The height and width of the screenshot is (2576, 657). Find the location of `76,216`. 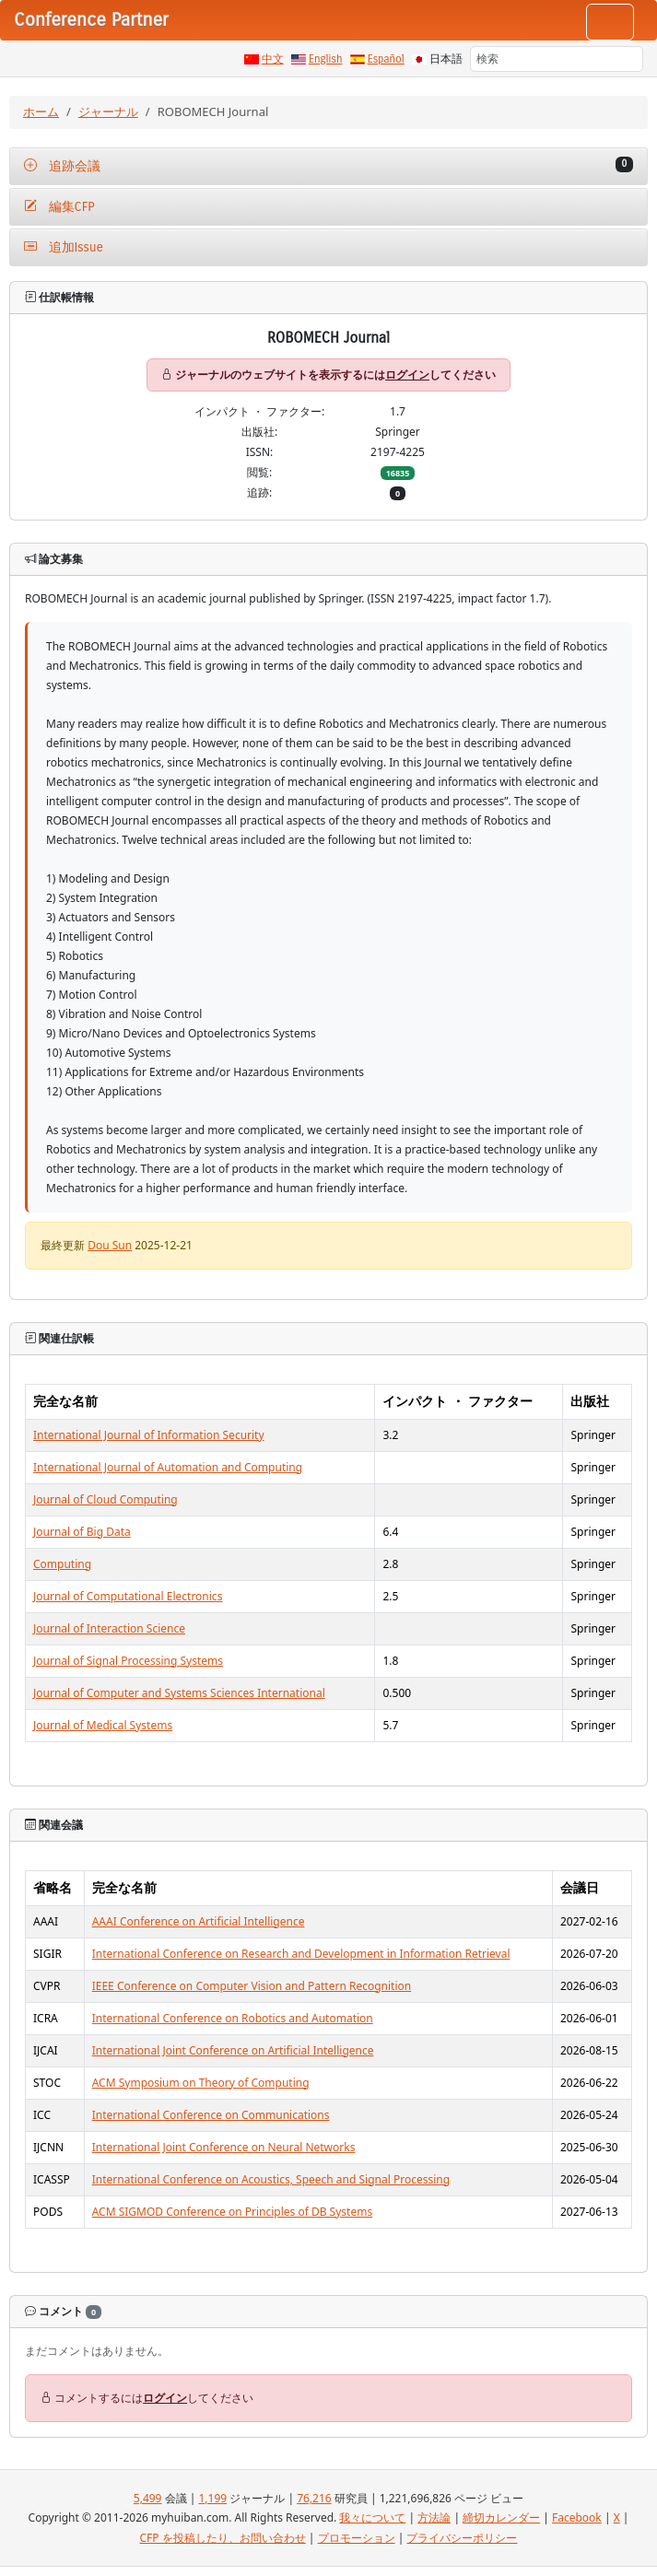

76,216 is located at coordinates (314, 2498).